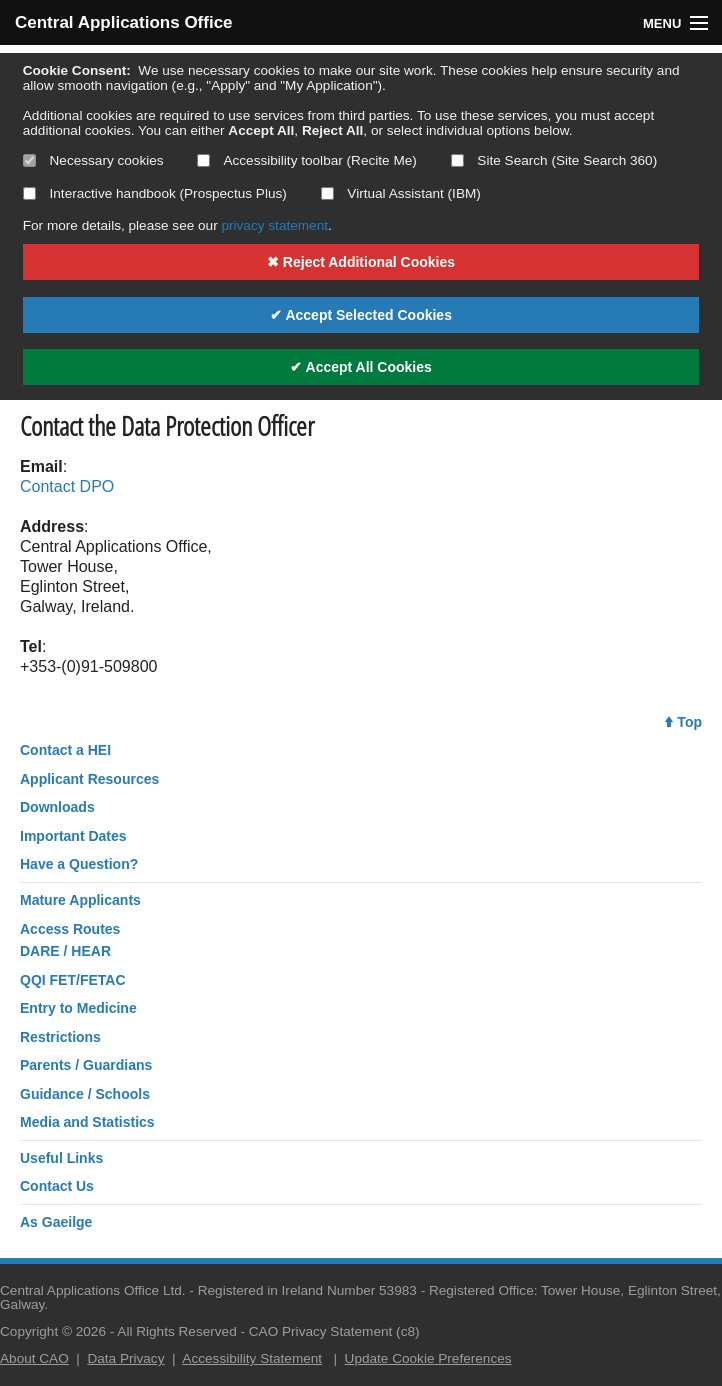 The height and width of the screenshot is (1386, 722). I want to click on As Gaeilge, so click(56, 1222).